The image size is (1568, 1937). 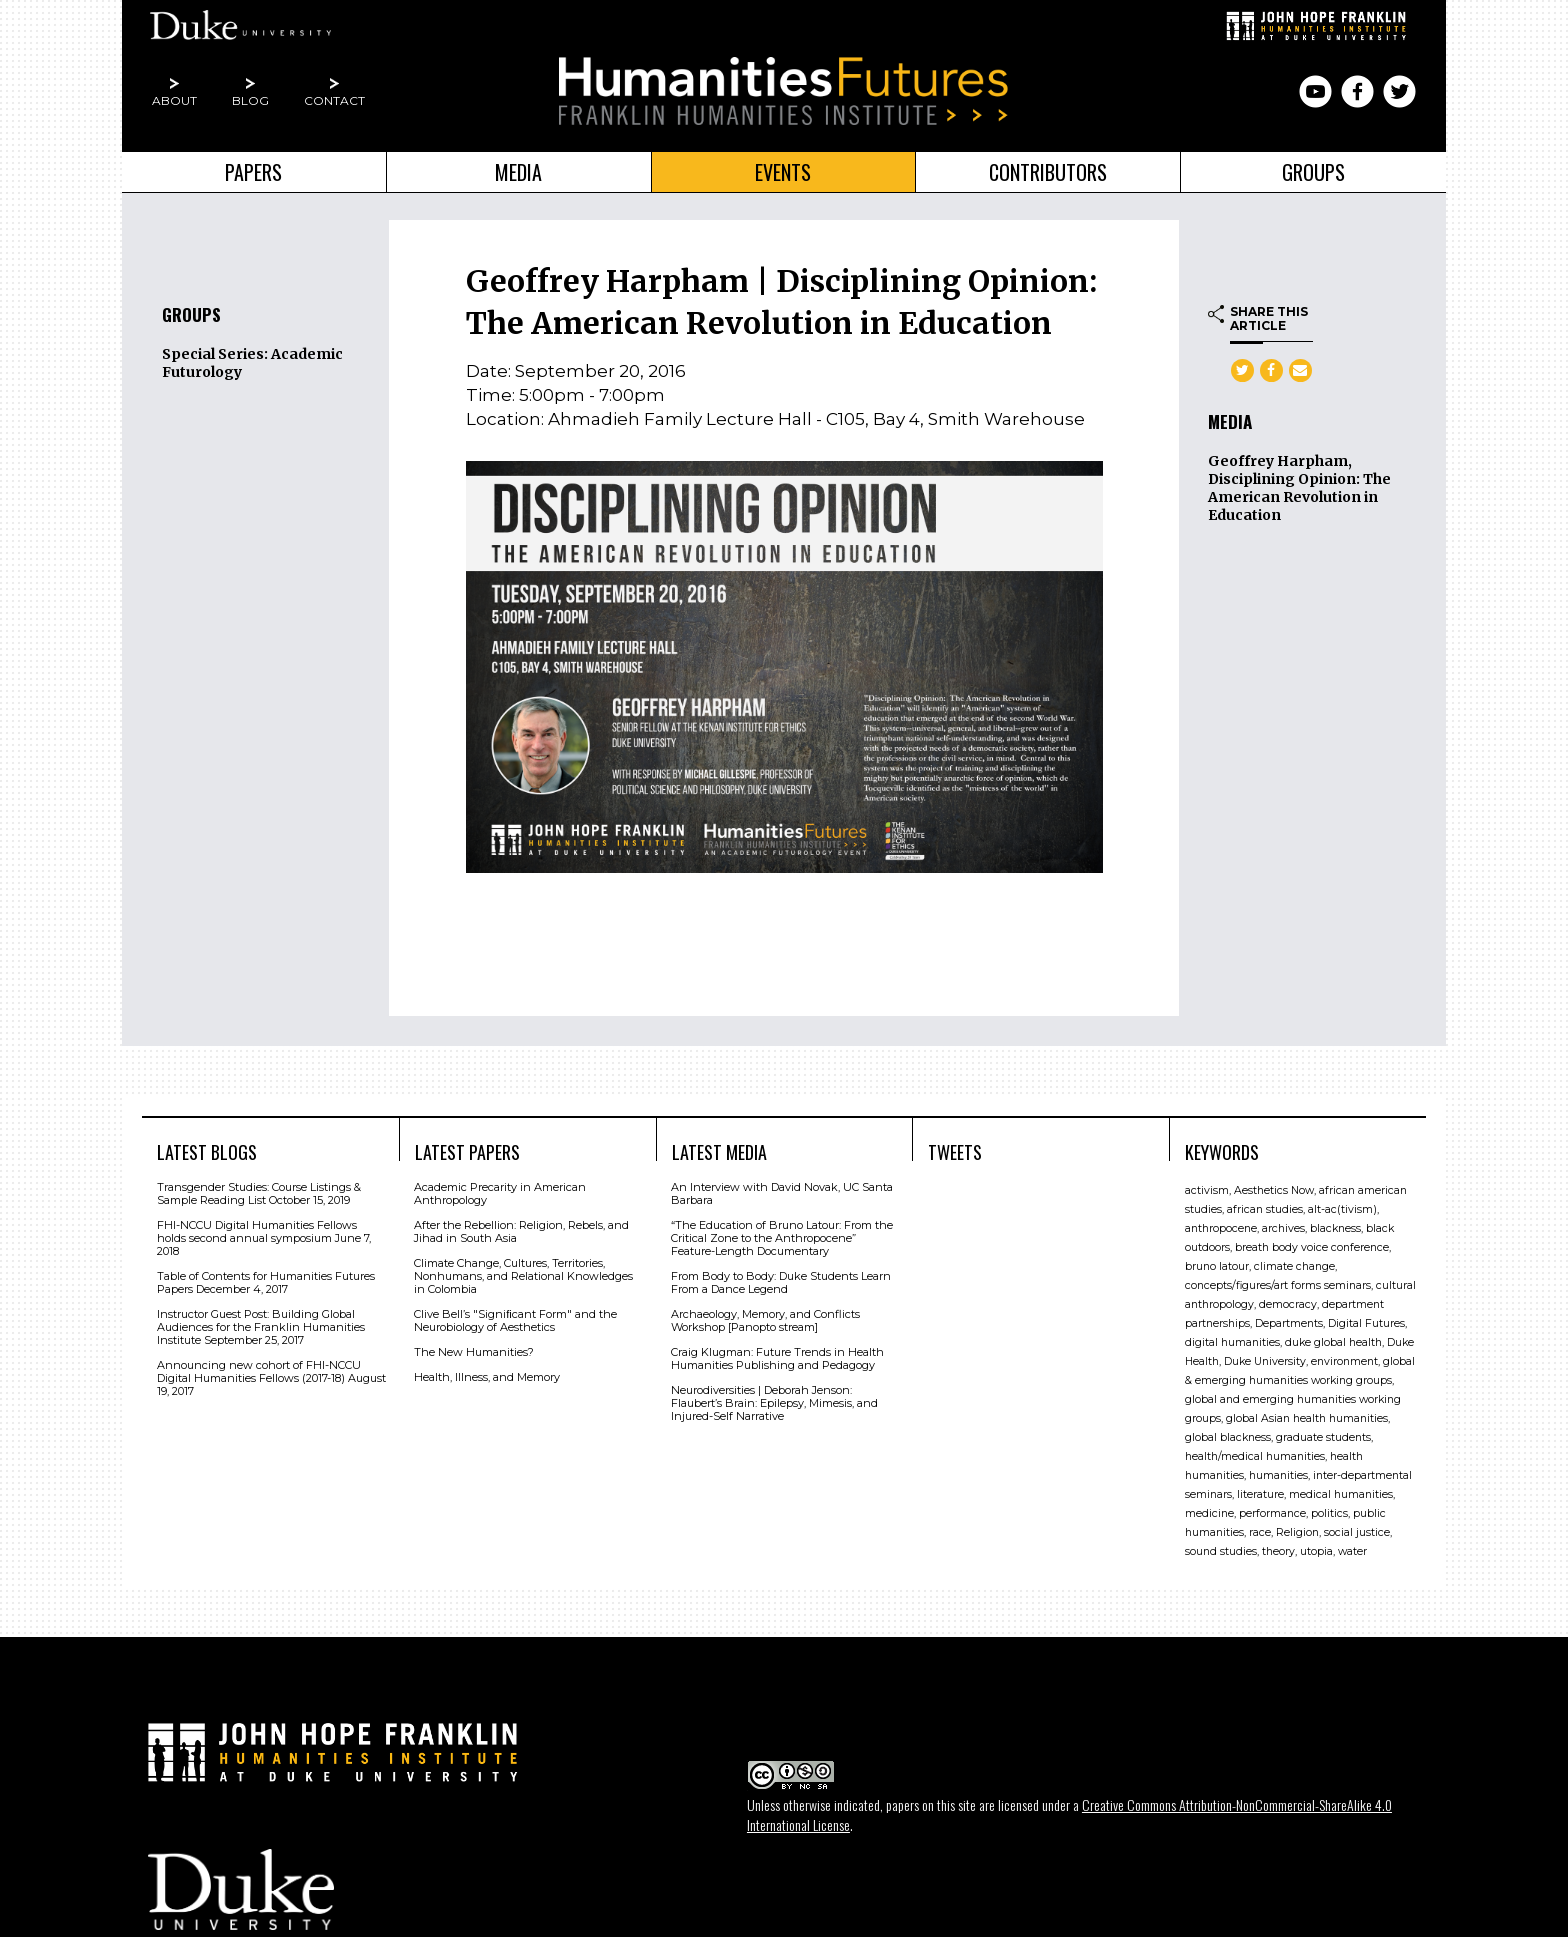 What do you see at coordinates (1278, 1285) in the screenshot?
I see `concepts/figures/art forms seminars` at bounding box center [1278, 1285].